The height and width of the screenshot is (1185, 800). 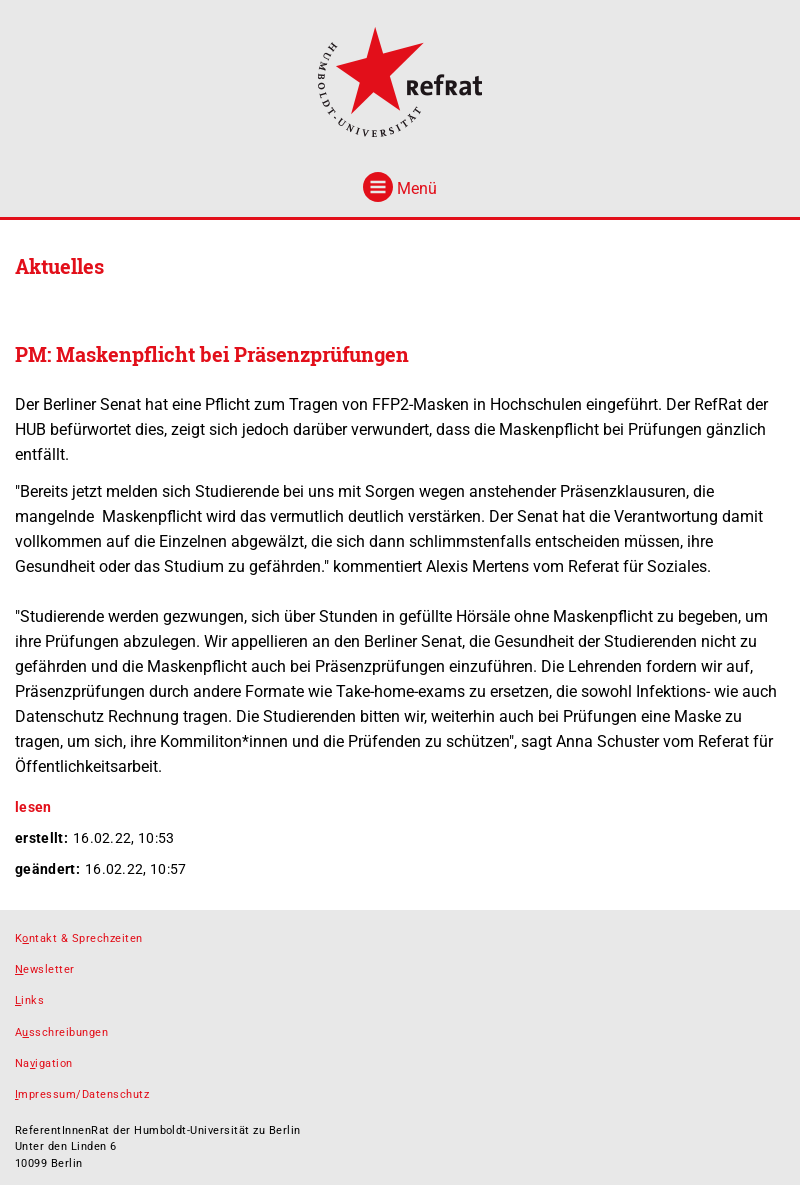 I want to click on inks, so click(x=29, y=1000).